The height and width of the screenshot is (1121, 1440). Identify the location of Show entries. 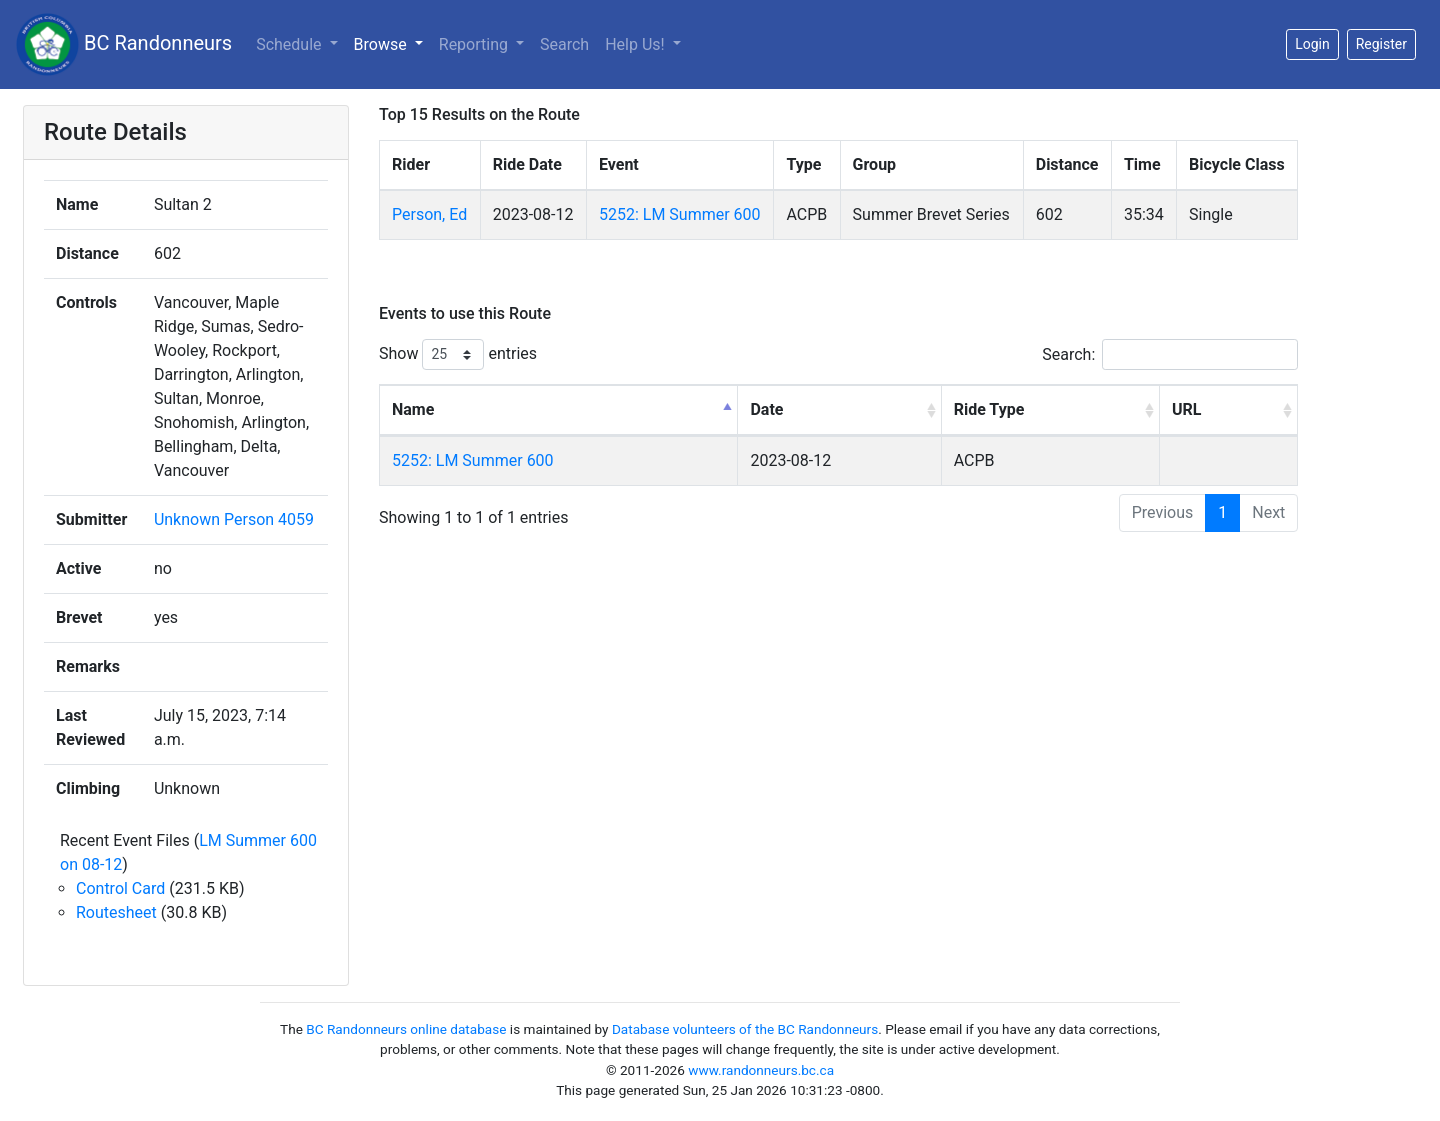
(458, 354).